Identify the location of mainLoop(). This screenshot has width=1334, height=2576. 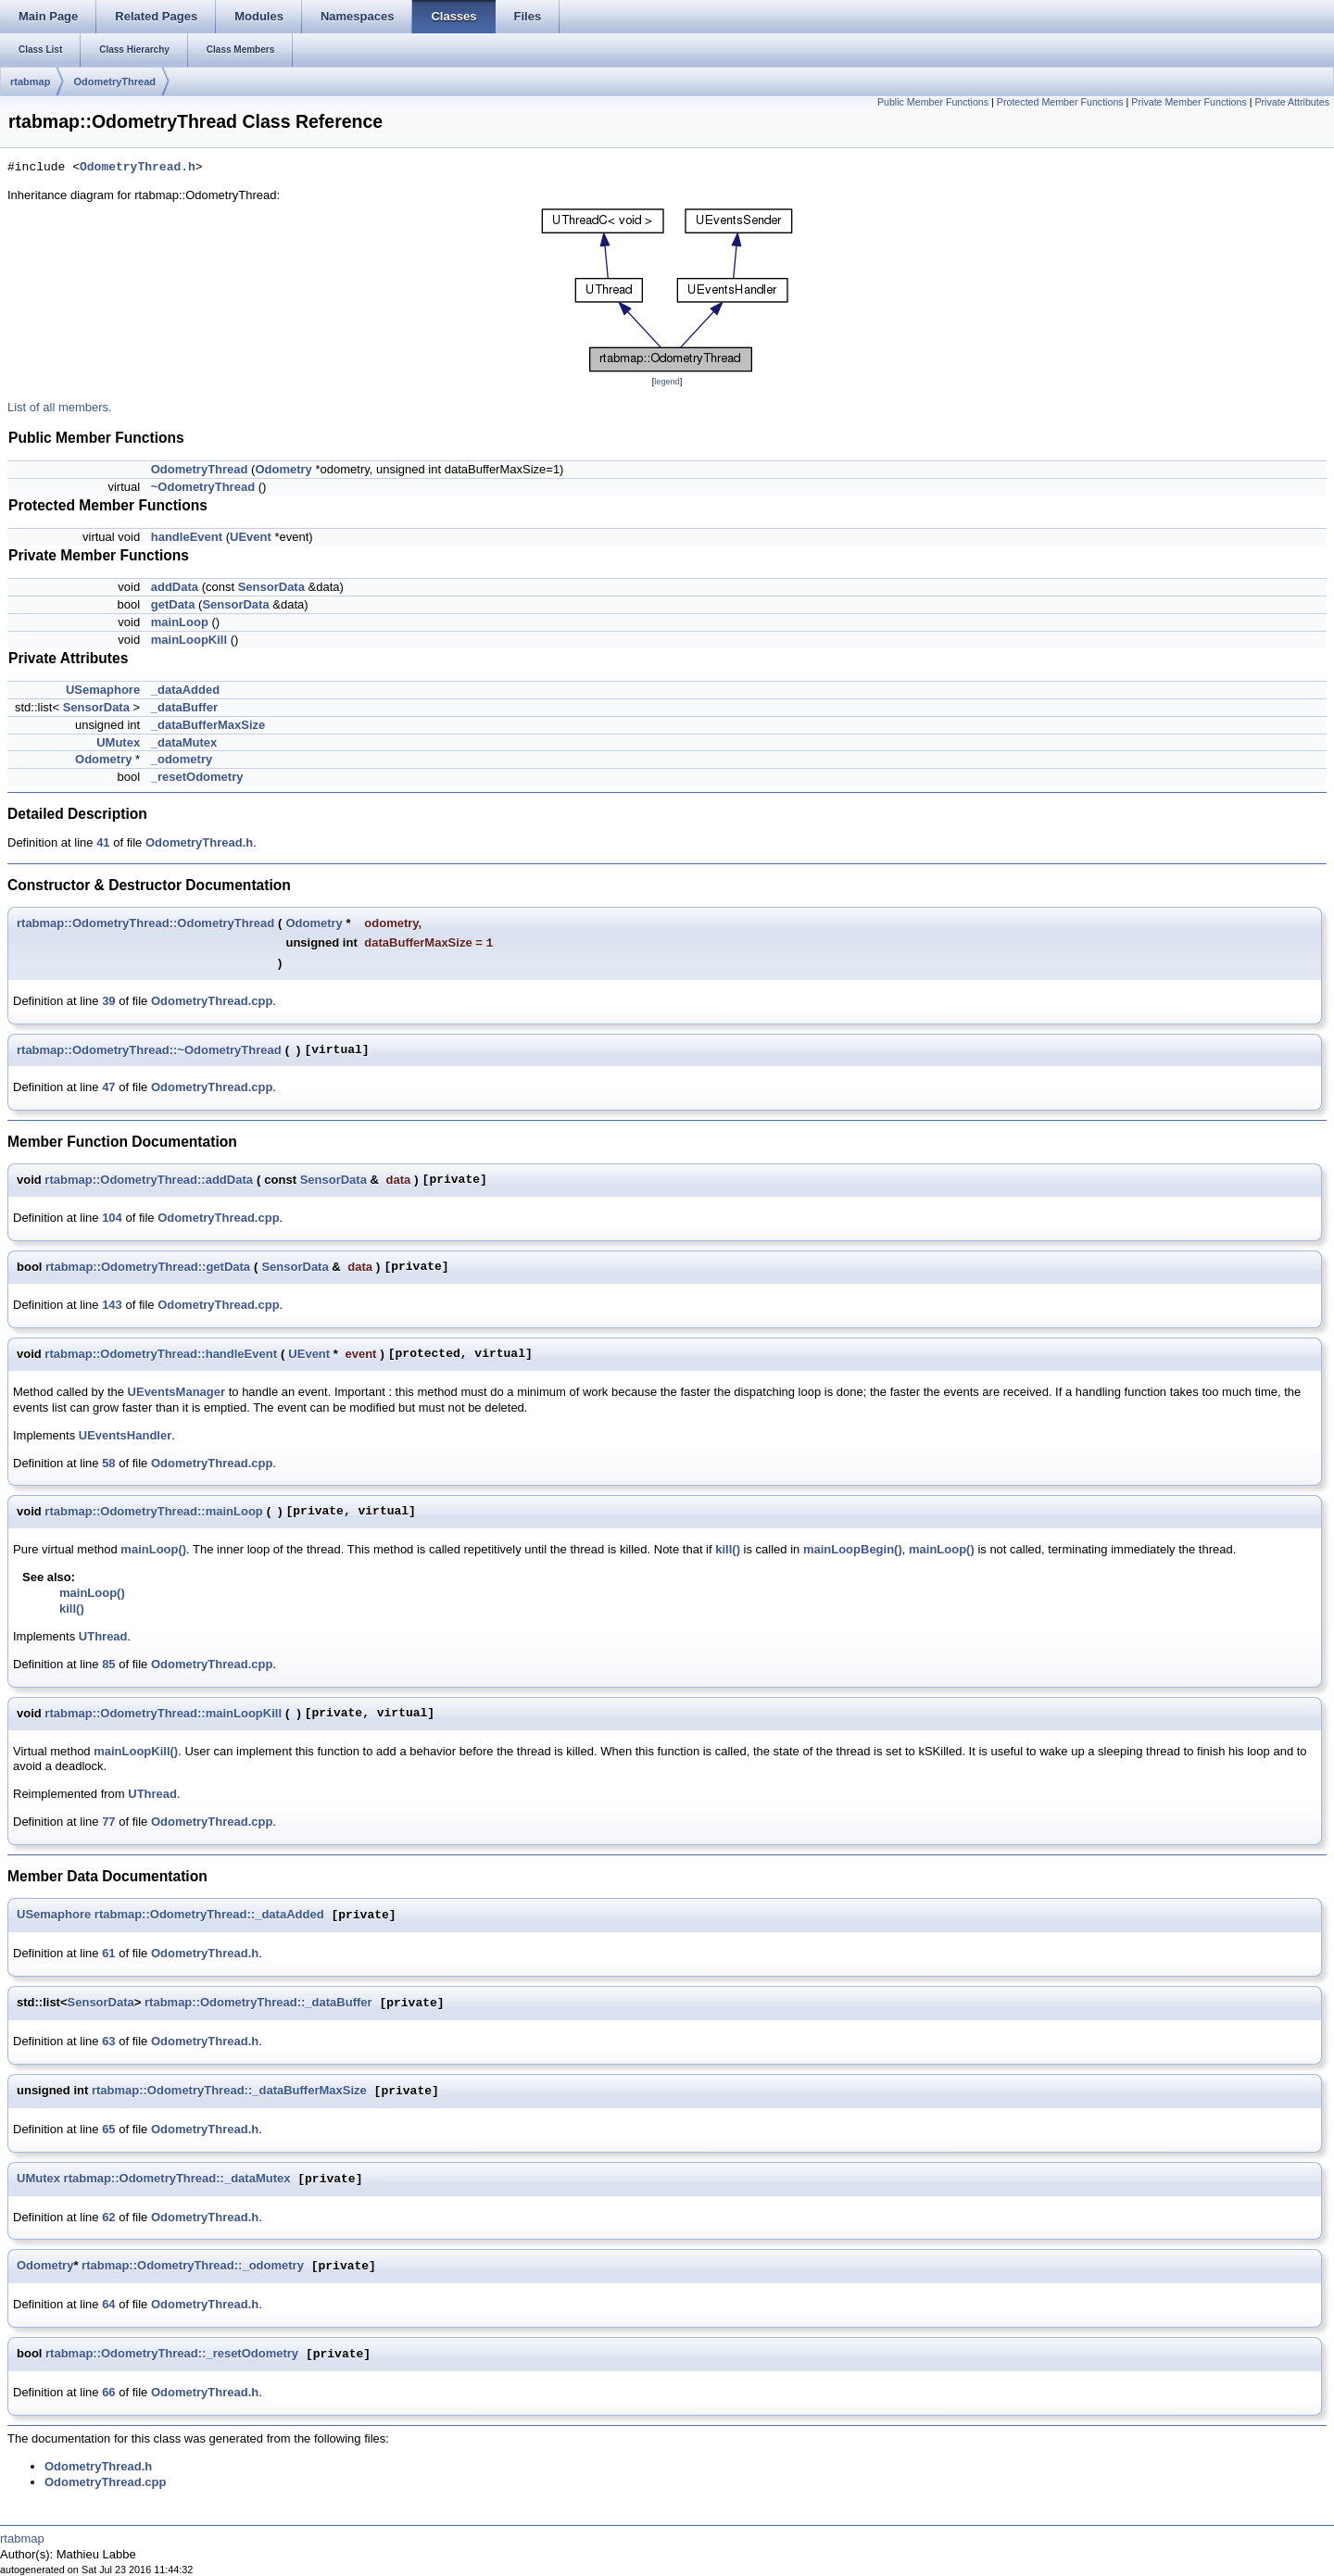
(153, 1549).